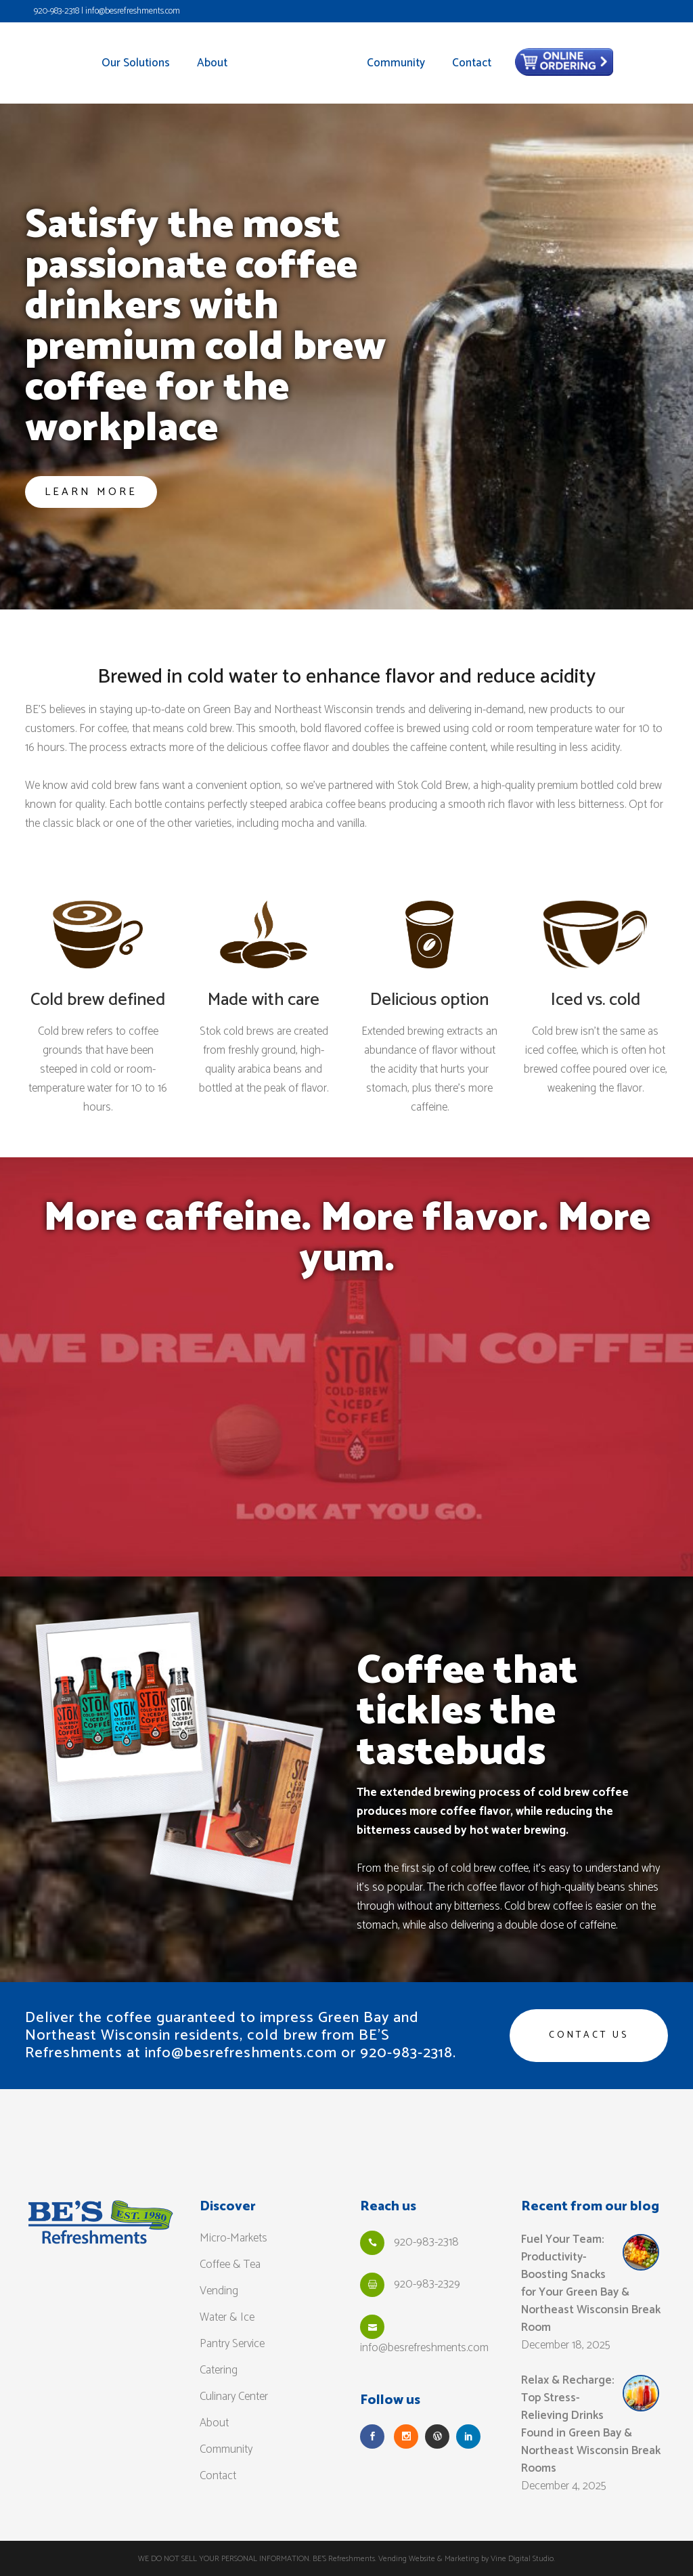 This screenshot has width=693, height=2576. What do you see at coordinates (372, 2284) in the screenshot?
I see `[Fax Us]` at bounding box center [372, 2284].